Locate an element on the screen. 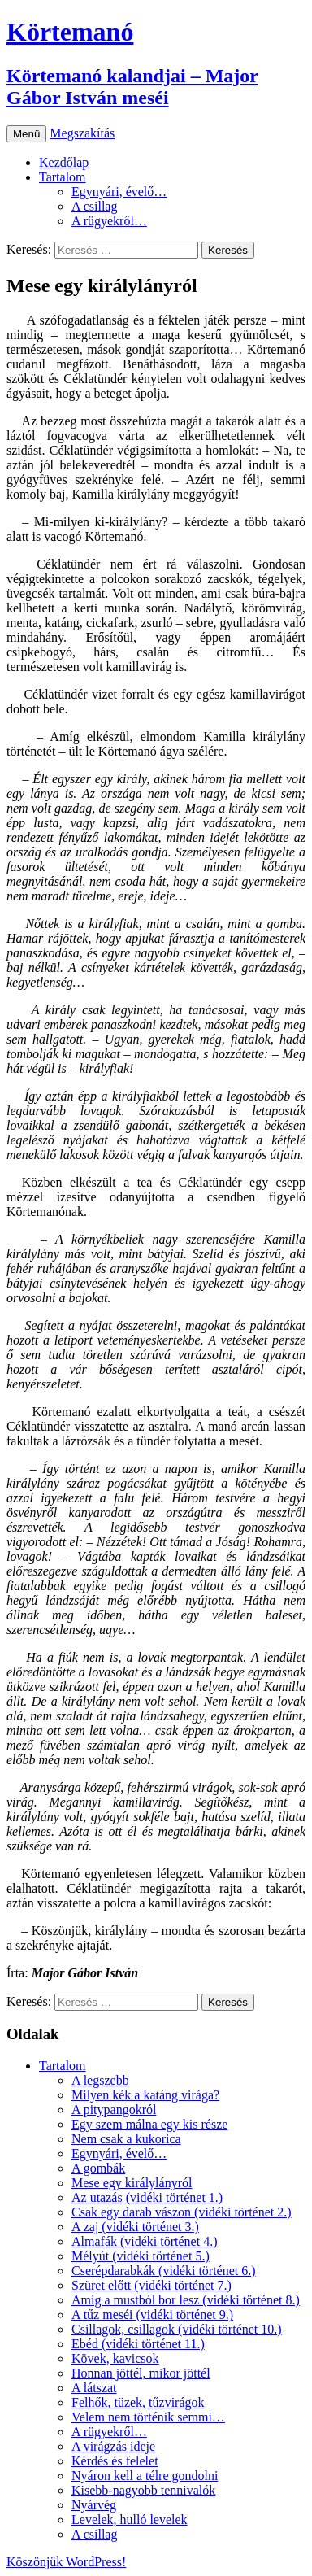 Image resolution: width=312 pixels, height=2576 pixels. Az utazás (vidéki történet 1.) is located at coordinates (147, 2197).